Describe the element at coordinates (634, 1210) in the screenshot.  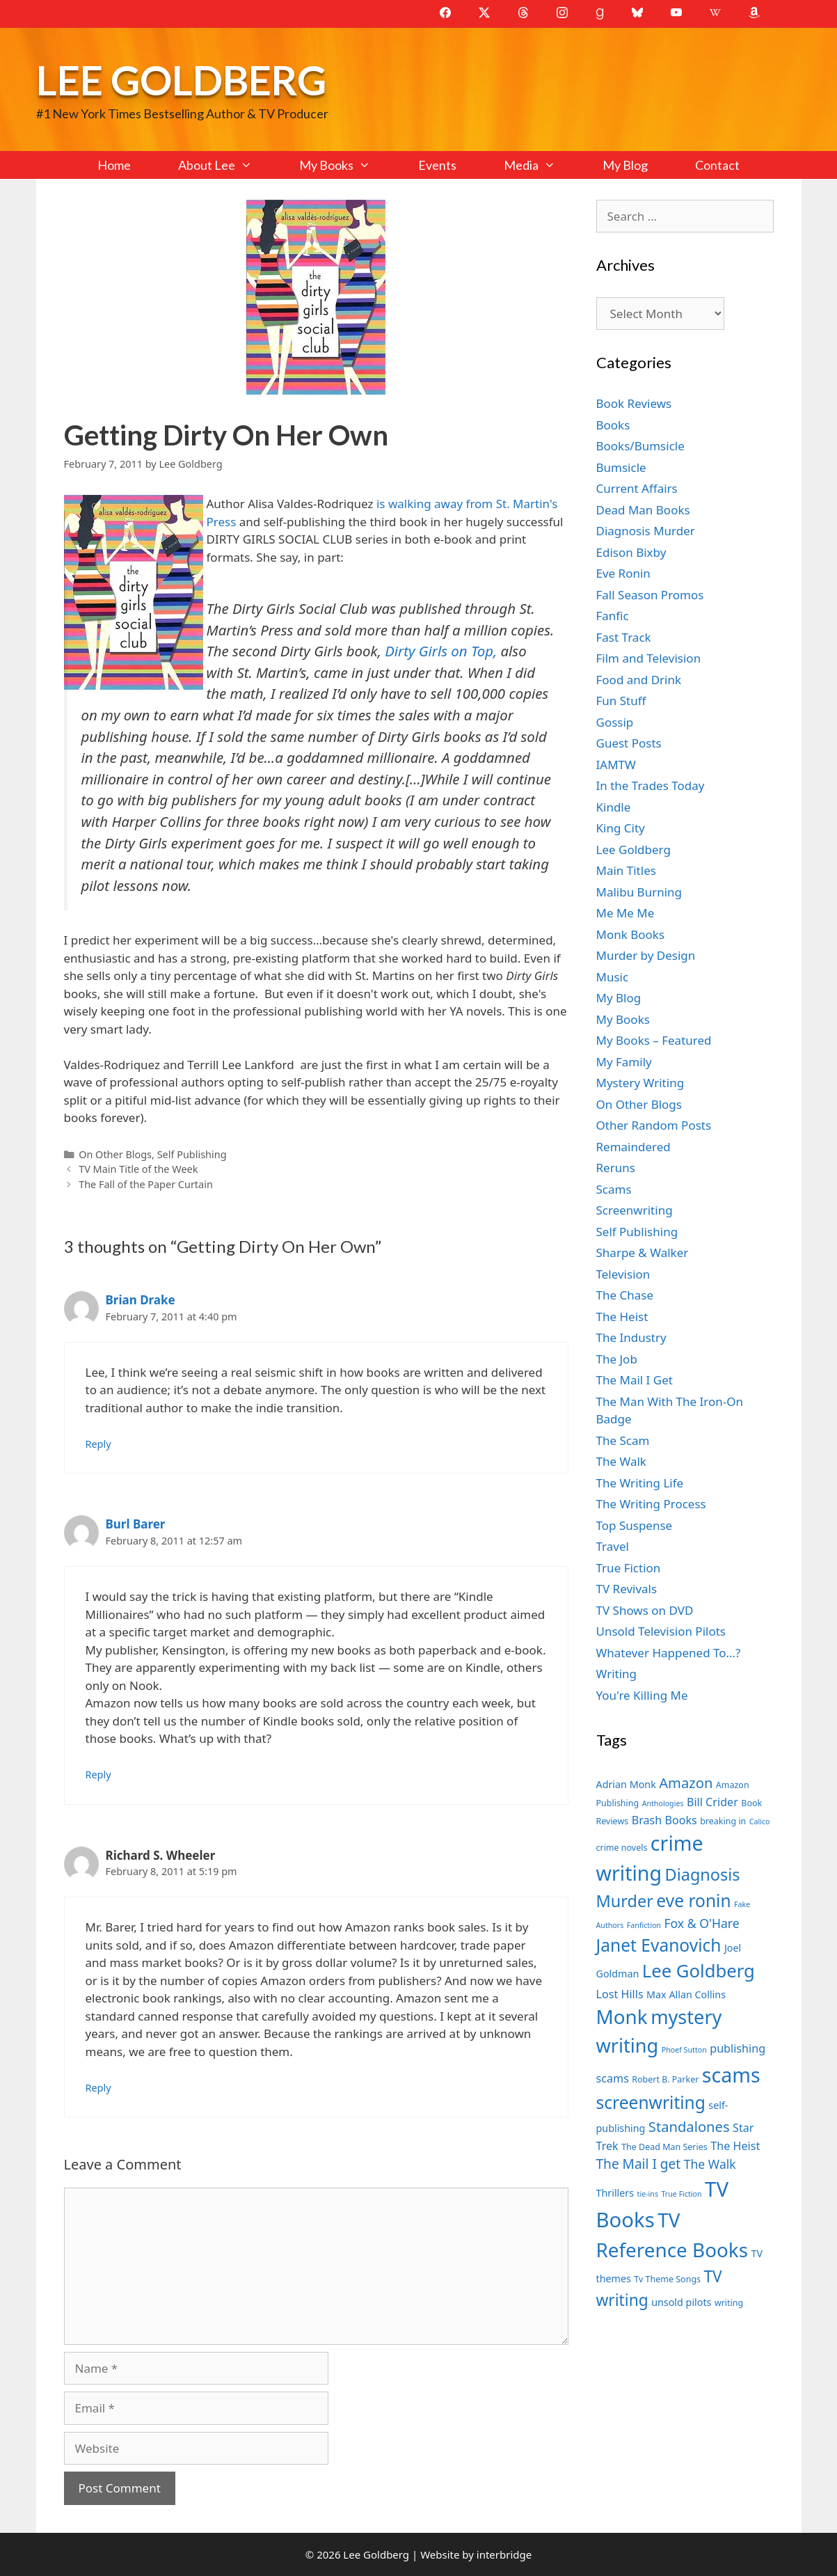
I see `Screenwriting` at that location.